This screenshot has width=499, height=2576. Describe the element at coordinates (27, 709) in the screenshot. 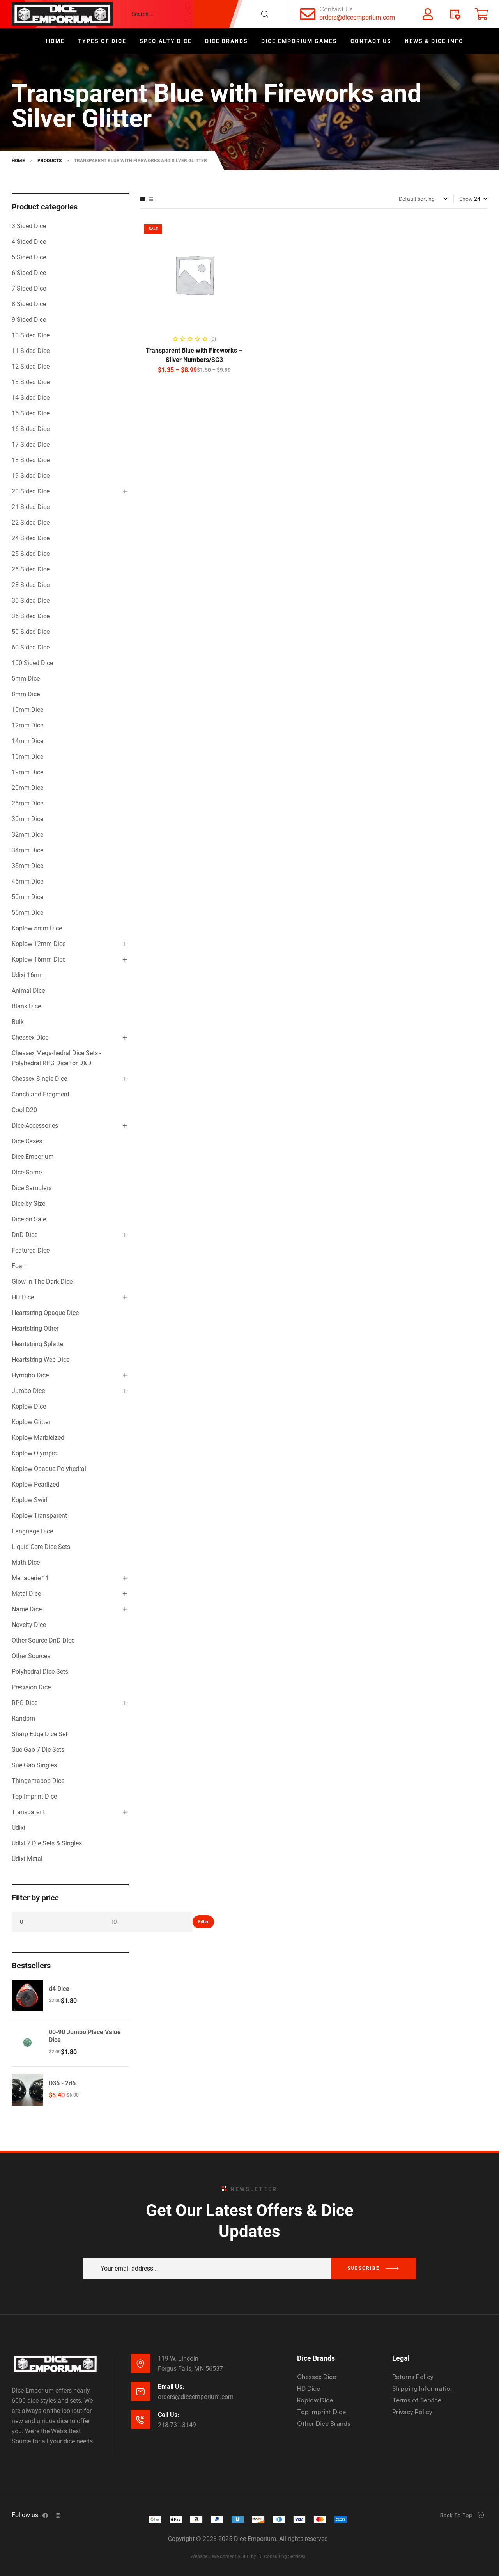

I see `10mm Dice` at that location.